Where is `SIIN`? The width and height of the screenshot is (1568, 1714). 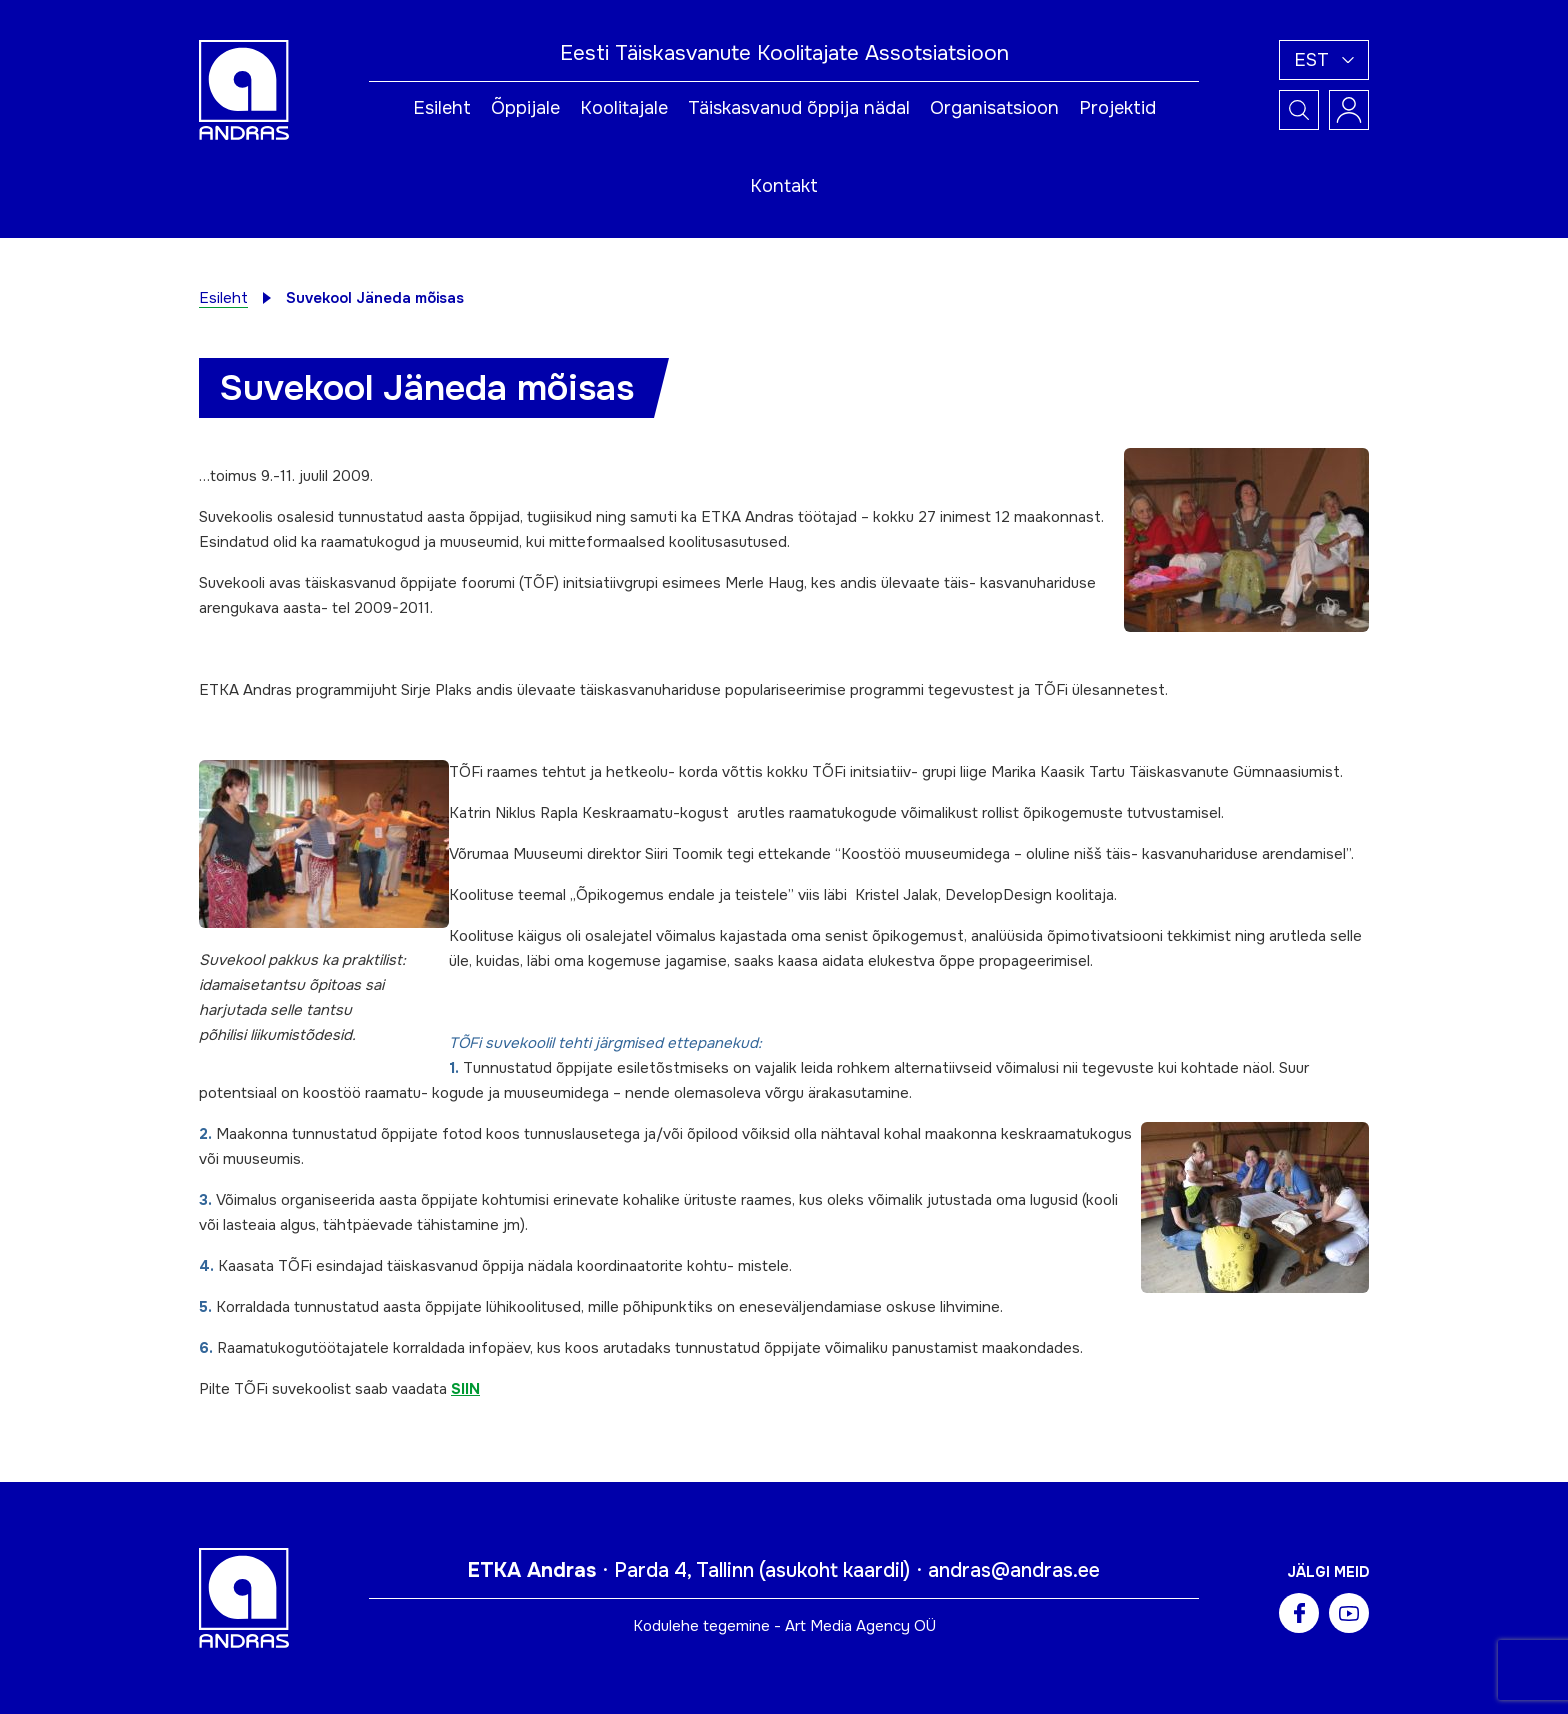 SIIN is located at coordinates (465, 1389).